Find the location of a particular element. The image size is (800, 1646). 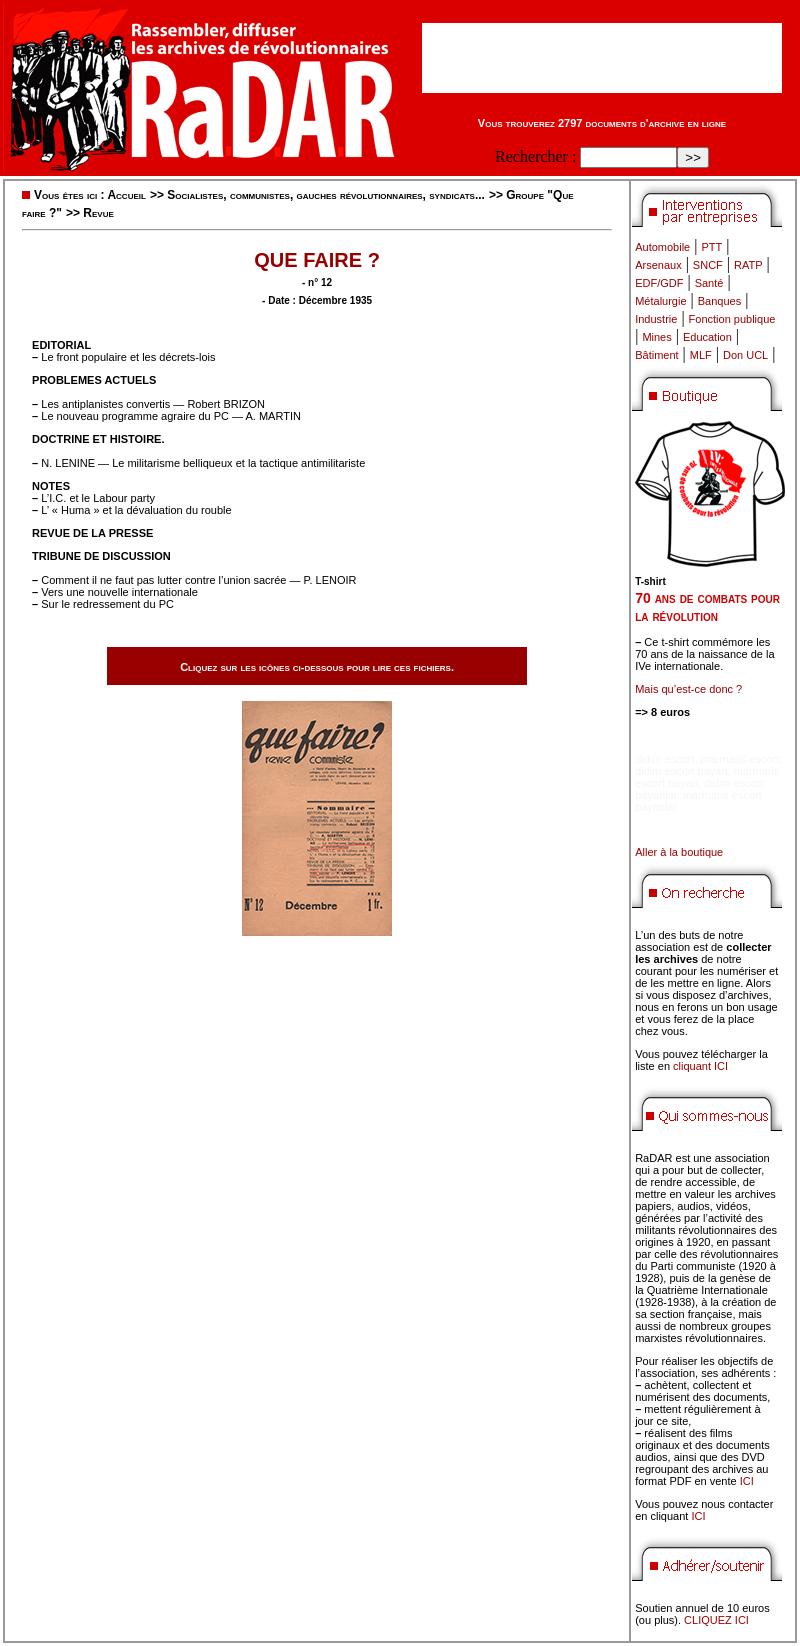

RATP is located at coordinates (748, 265).